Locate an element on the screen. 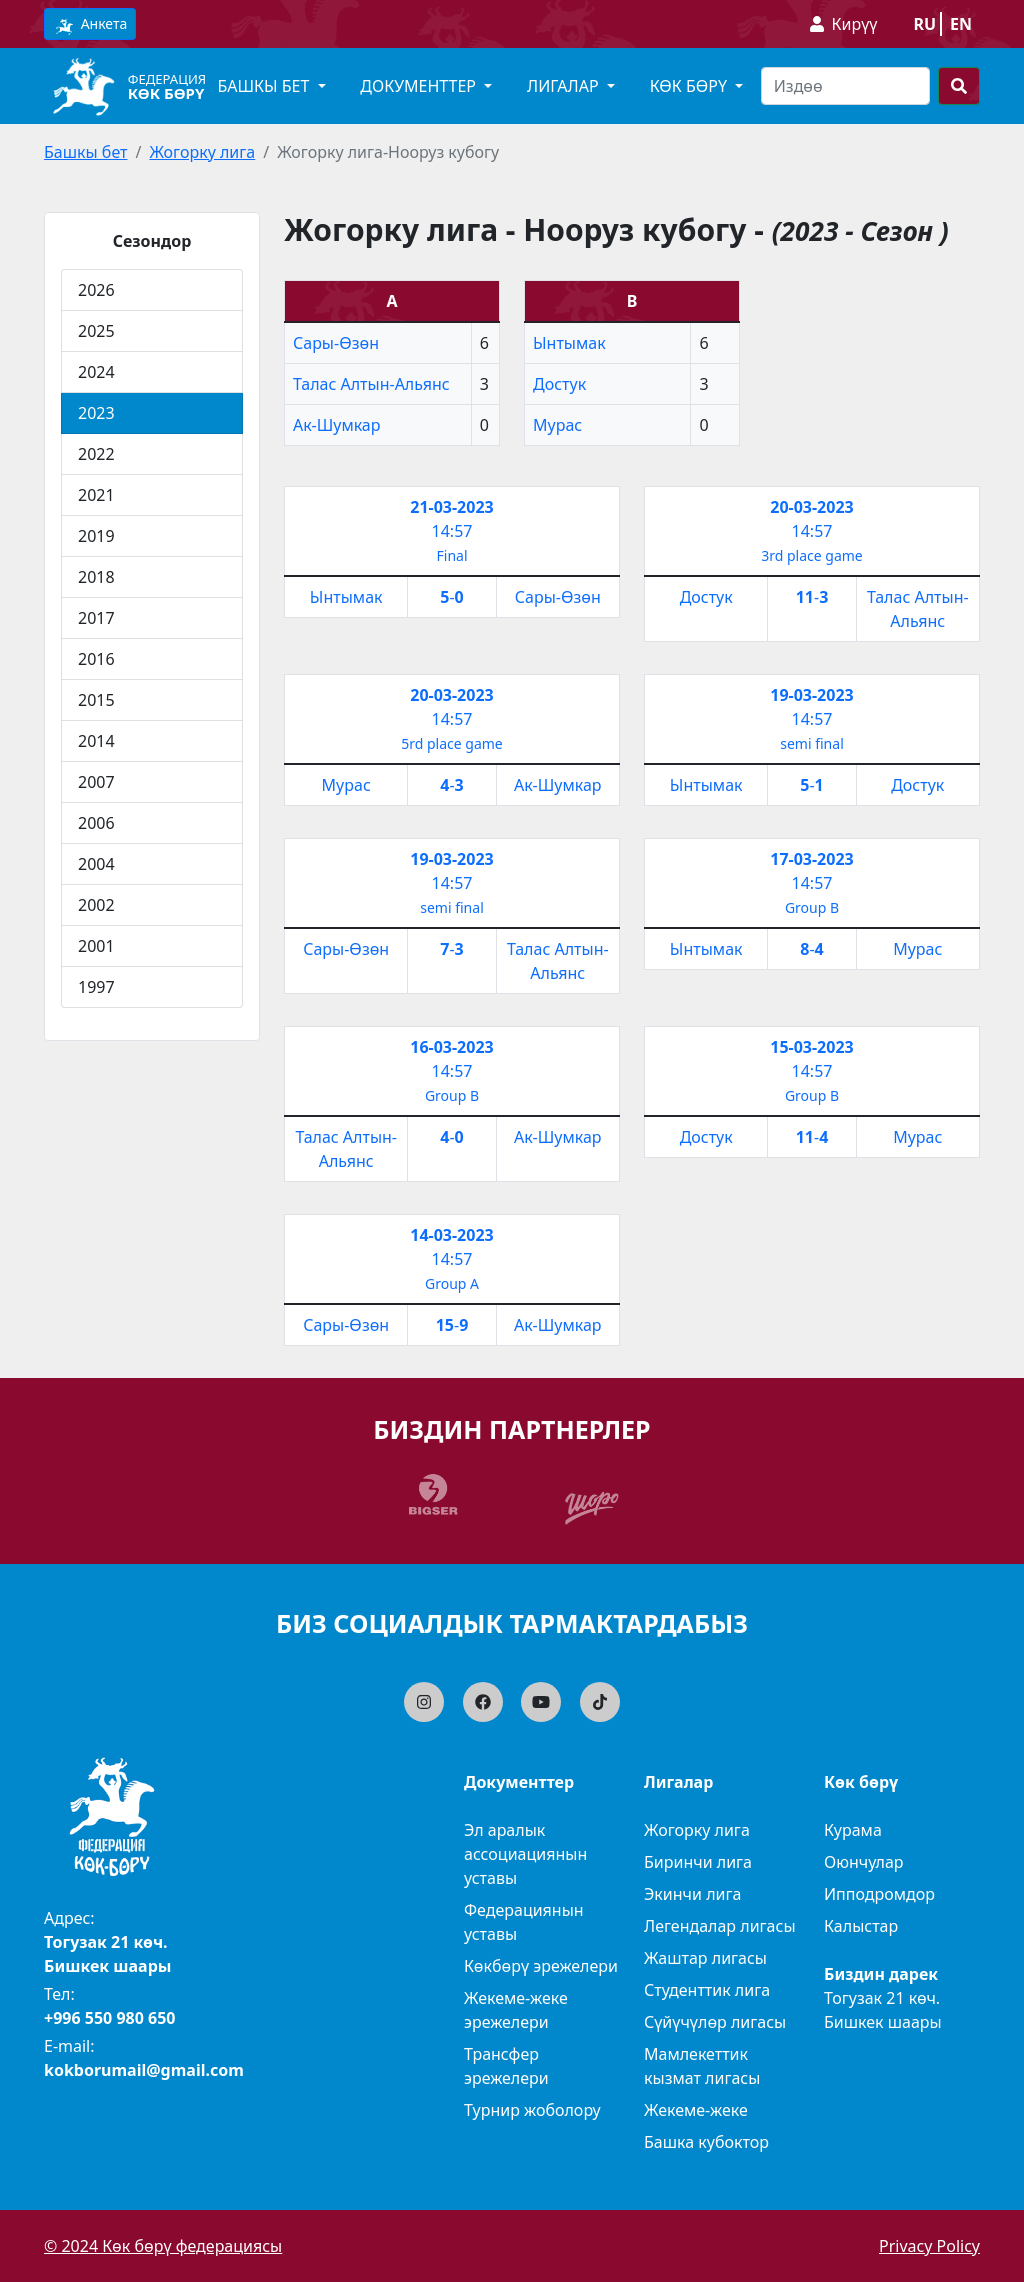  Кирүү is located at coordinates (855, 24).